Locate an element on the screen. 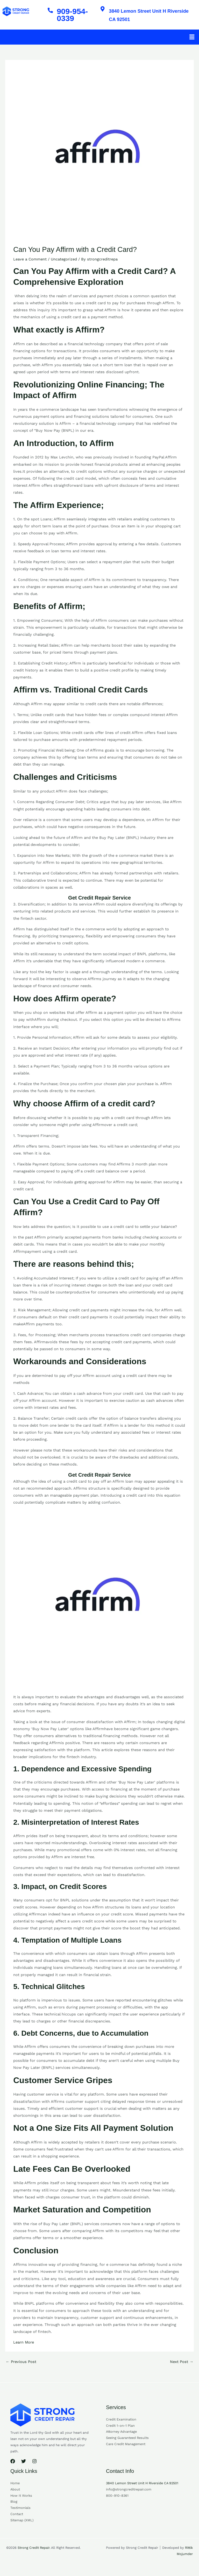 This screenshot has height=2576, width=199. Testimonials is located at coordinates (20, 2512).